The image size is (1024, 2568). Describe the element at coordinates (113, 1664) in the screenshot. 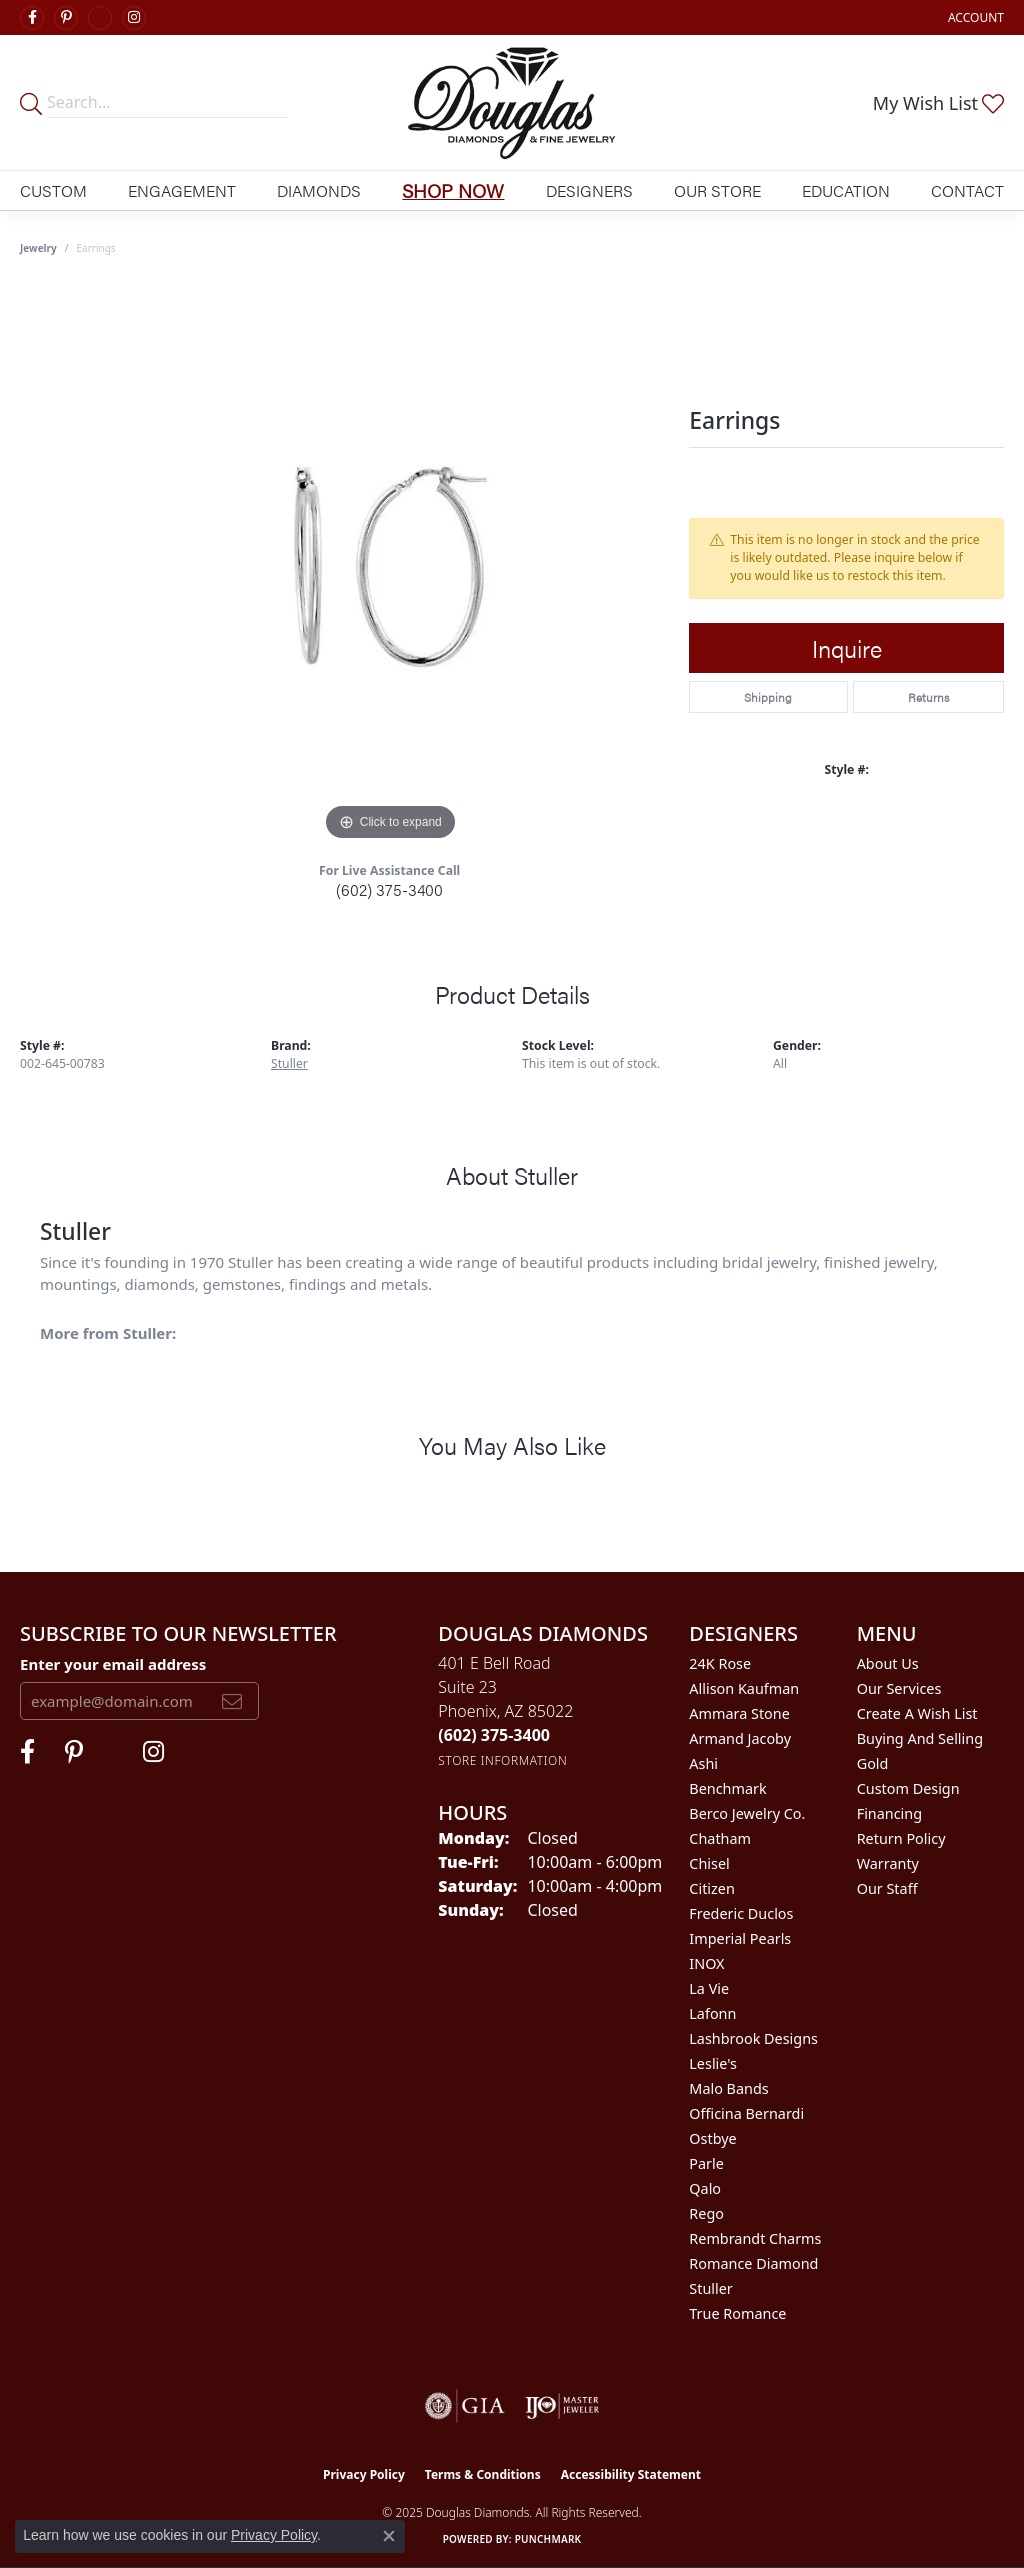

I see `Enter your email address` at that location.